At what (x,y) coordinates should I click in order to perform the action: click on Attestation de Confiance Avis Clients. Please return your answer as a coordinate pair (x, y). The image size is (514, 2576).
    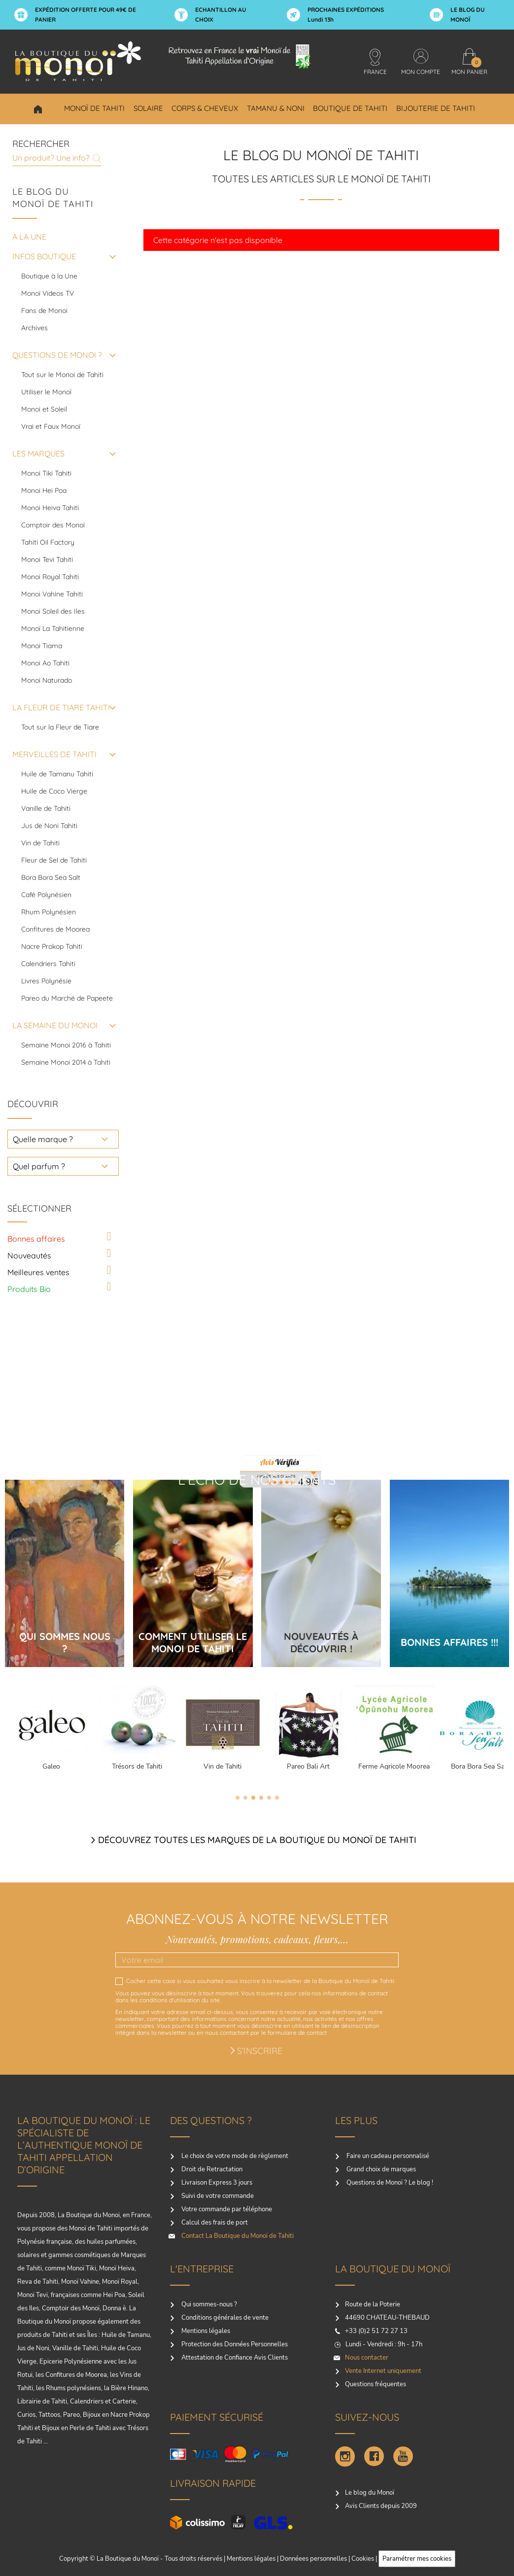
    Looking at the image, I should click on (234, 2357).